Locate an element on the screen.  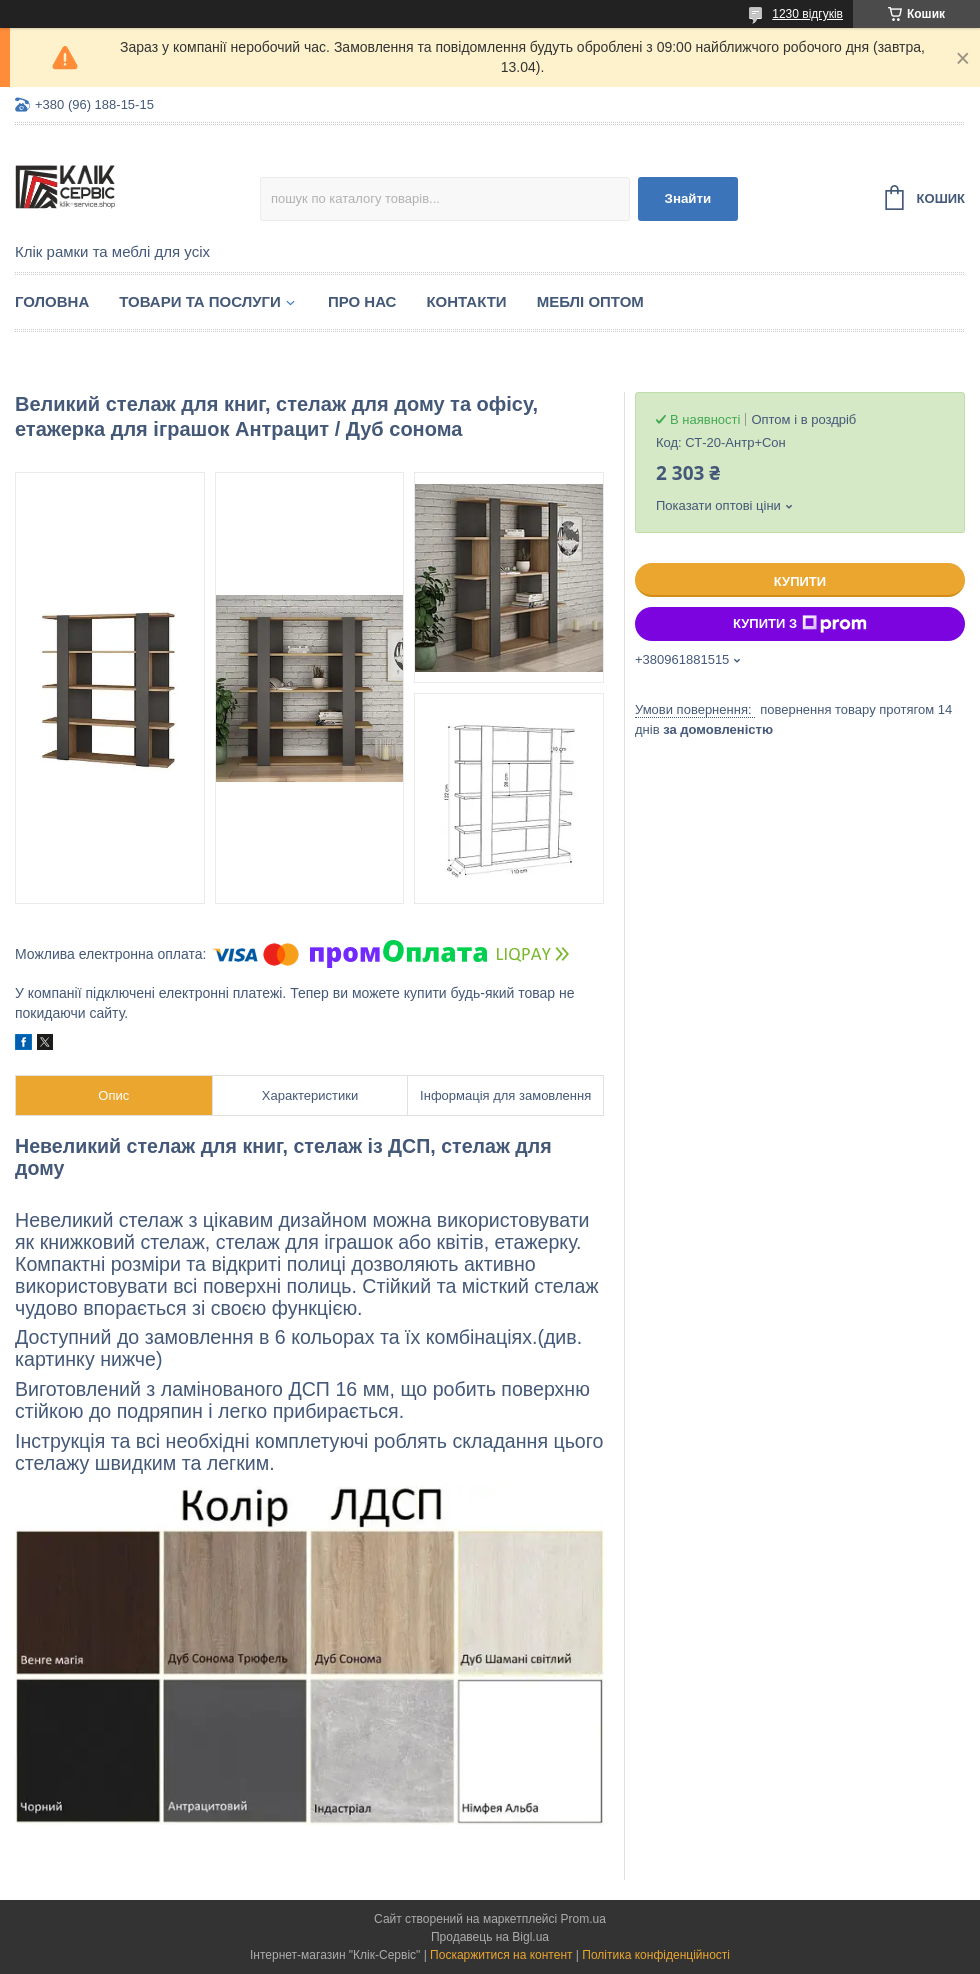
Знайти [Шукати] is located at coordinates (688, 198).